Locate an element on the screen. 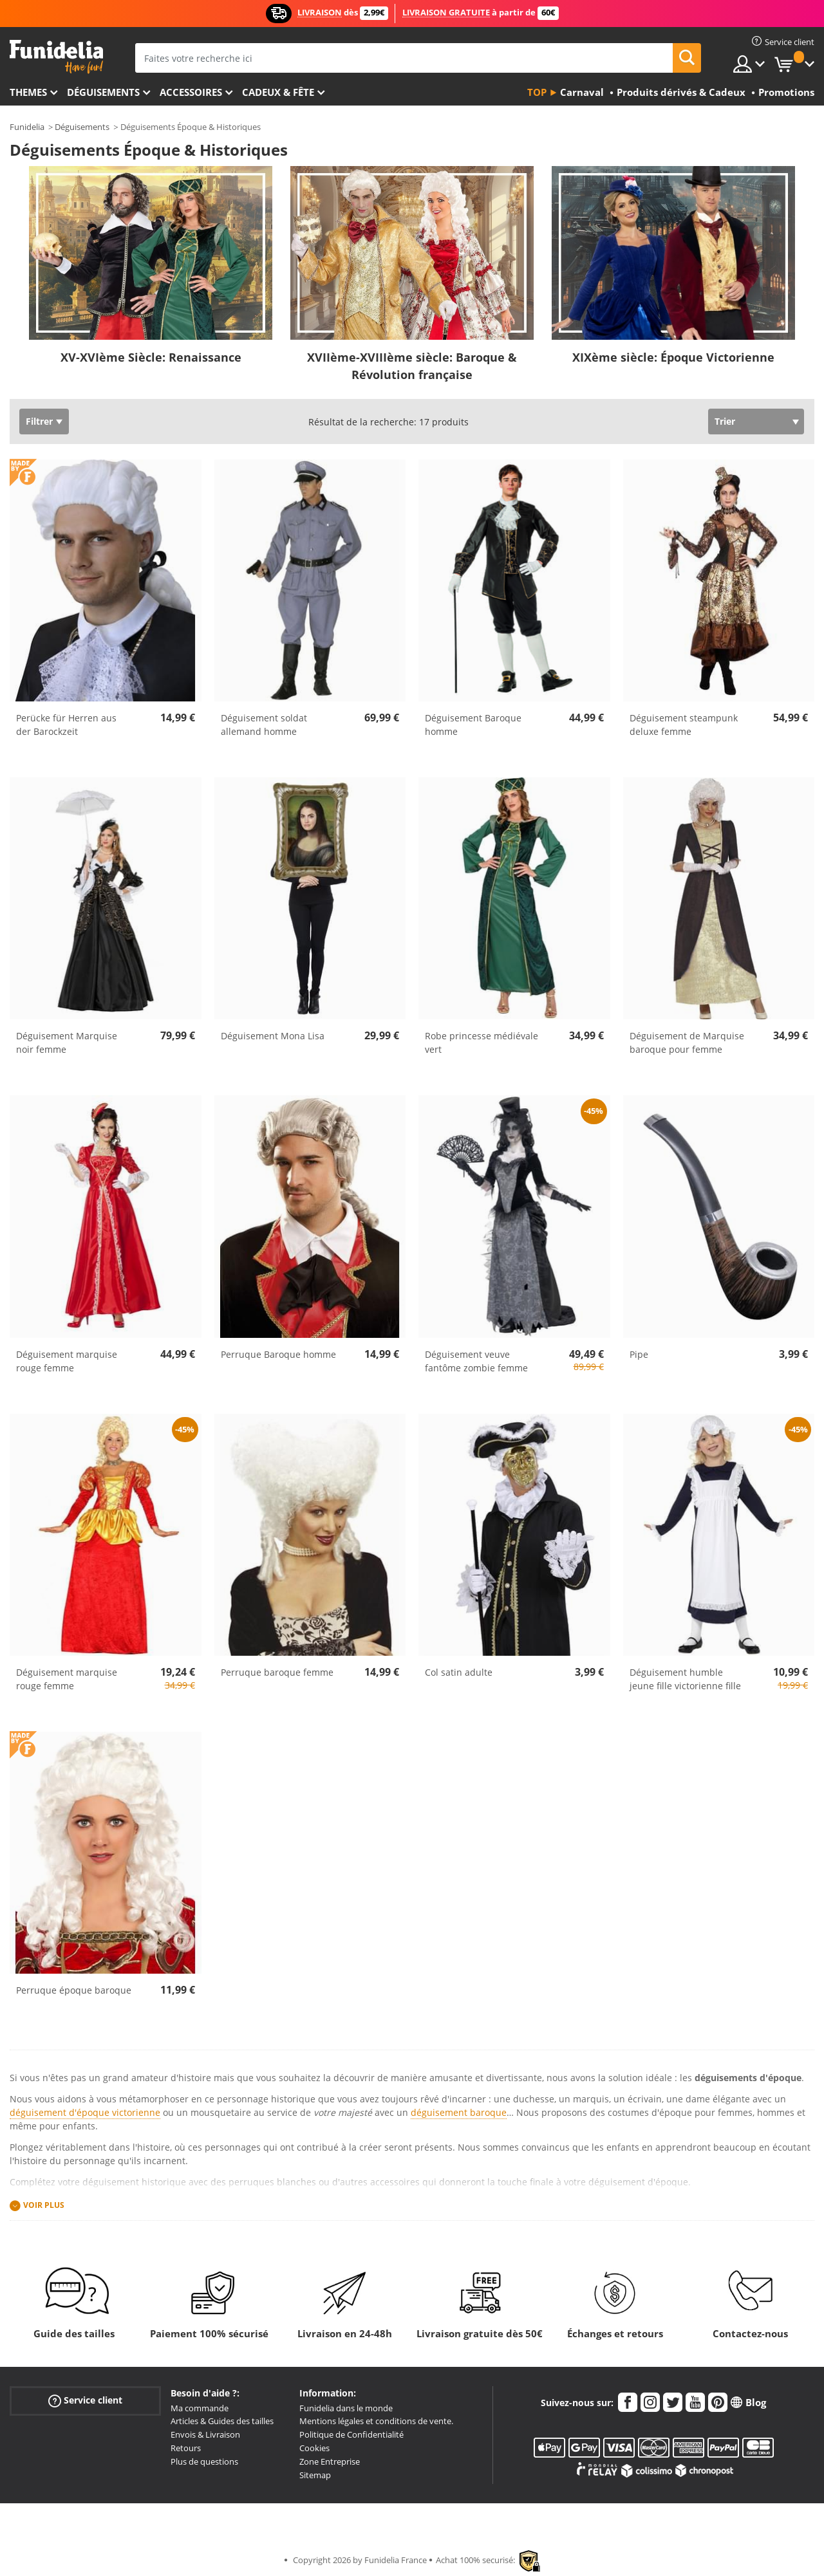 This screenshot has width=824, height=2576. Envois & Livraison is located at coordinates (205, 2434).